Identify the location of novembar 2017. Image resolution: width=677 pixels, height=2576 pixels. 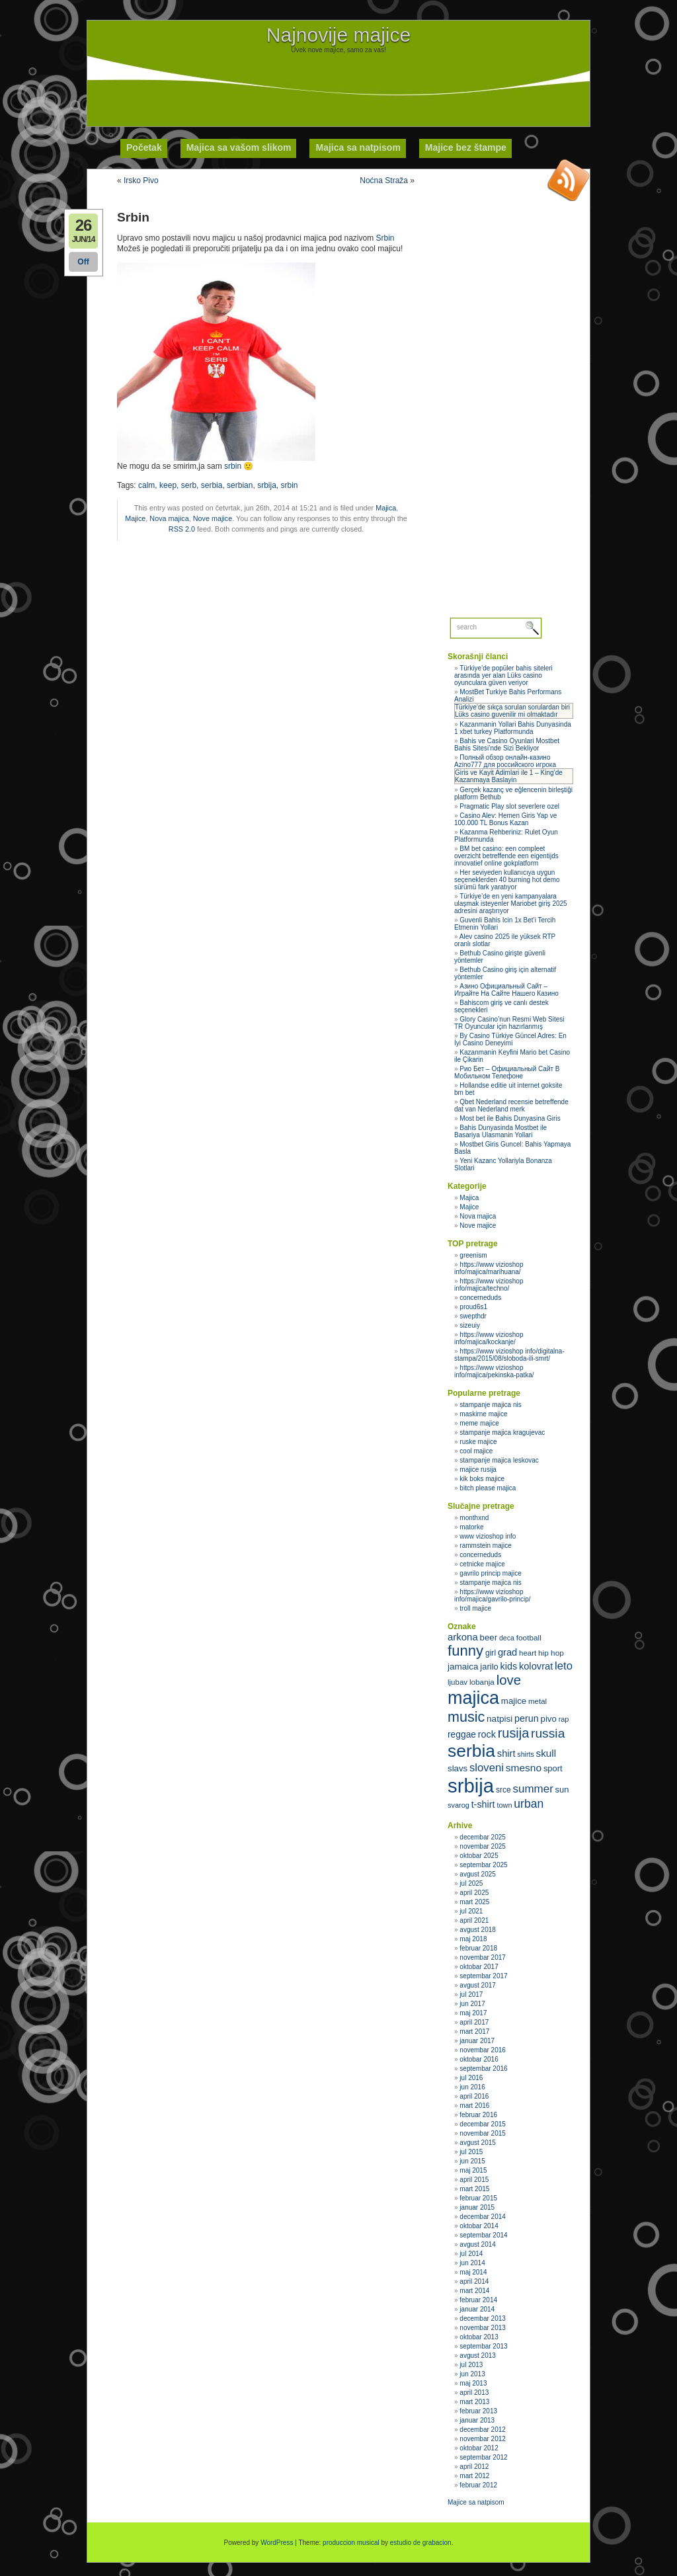
(482, 1957).